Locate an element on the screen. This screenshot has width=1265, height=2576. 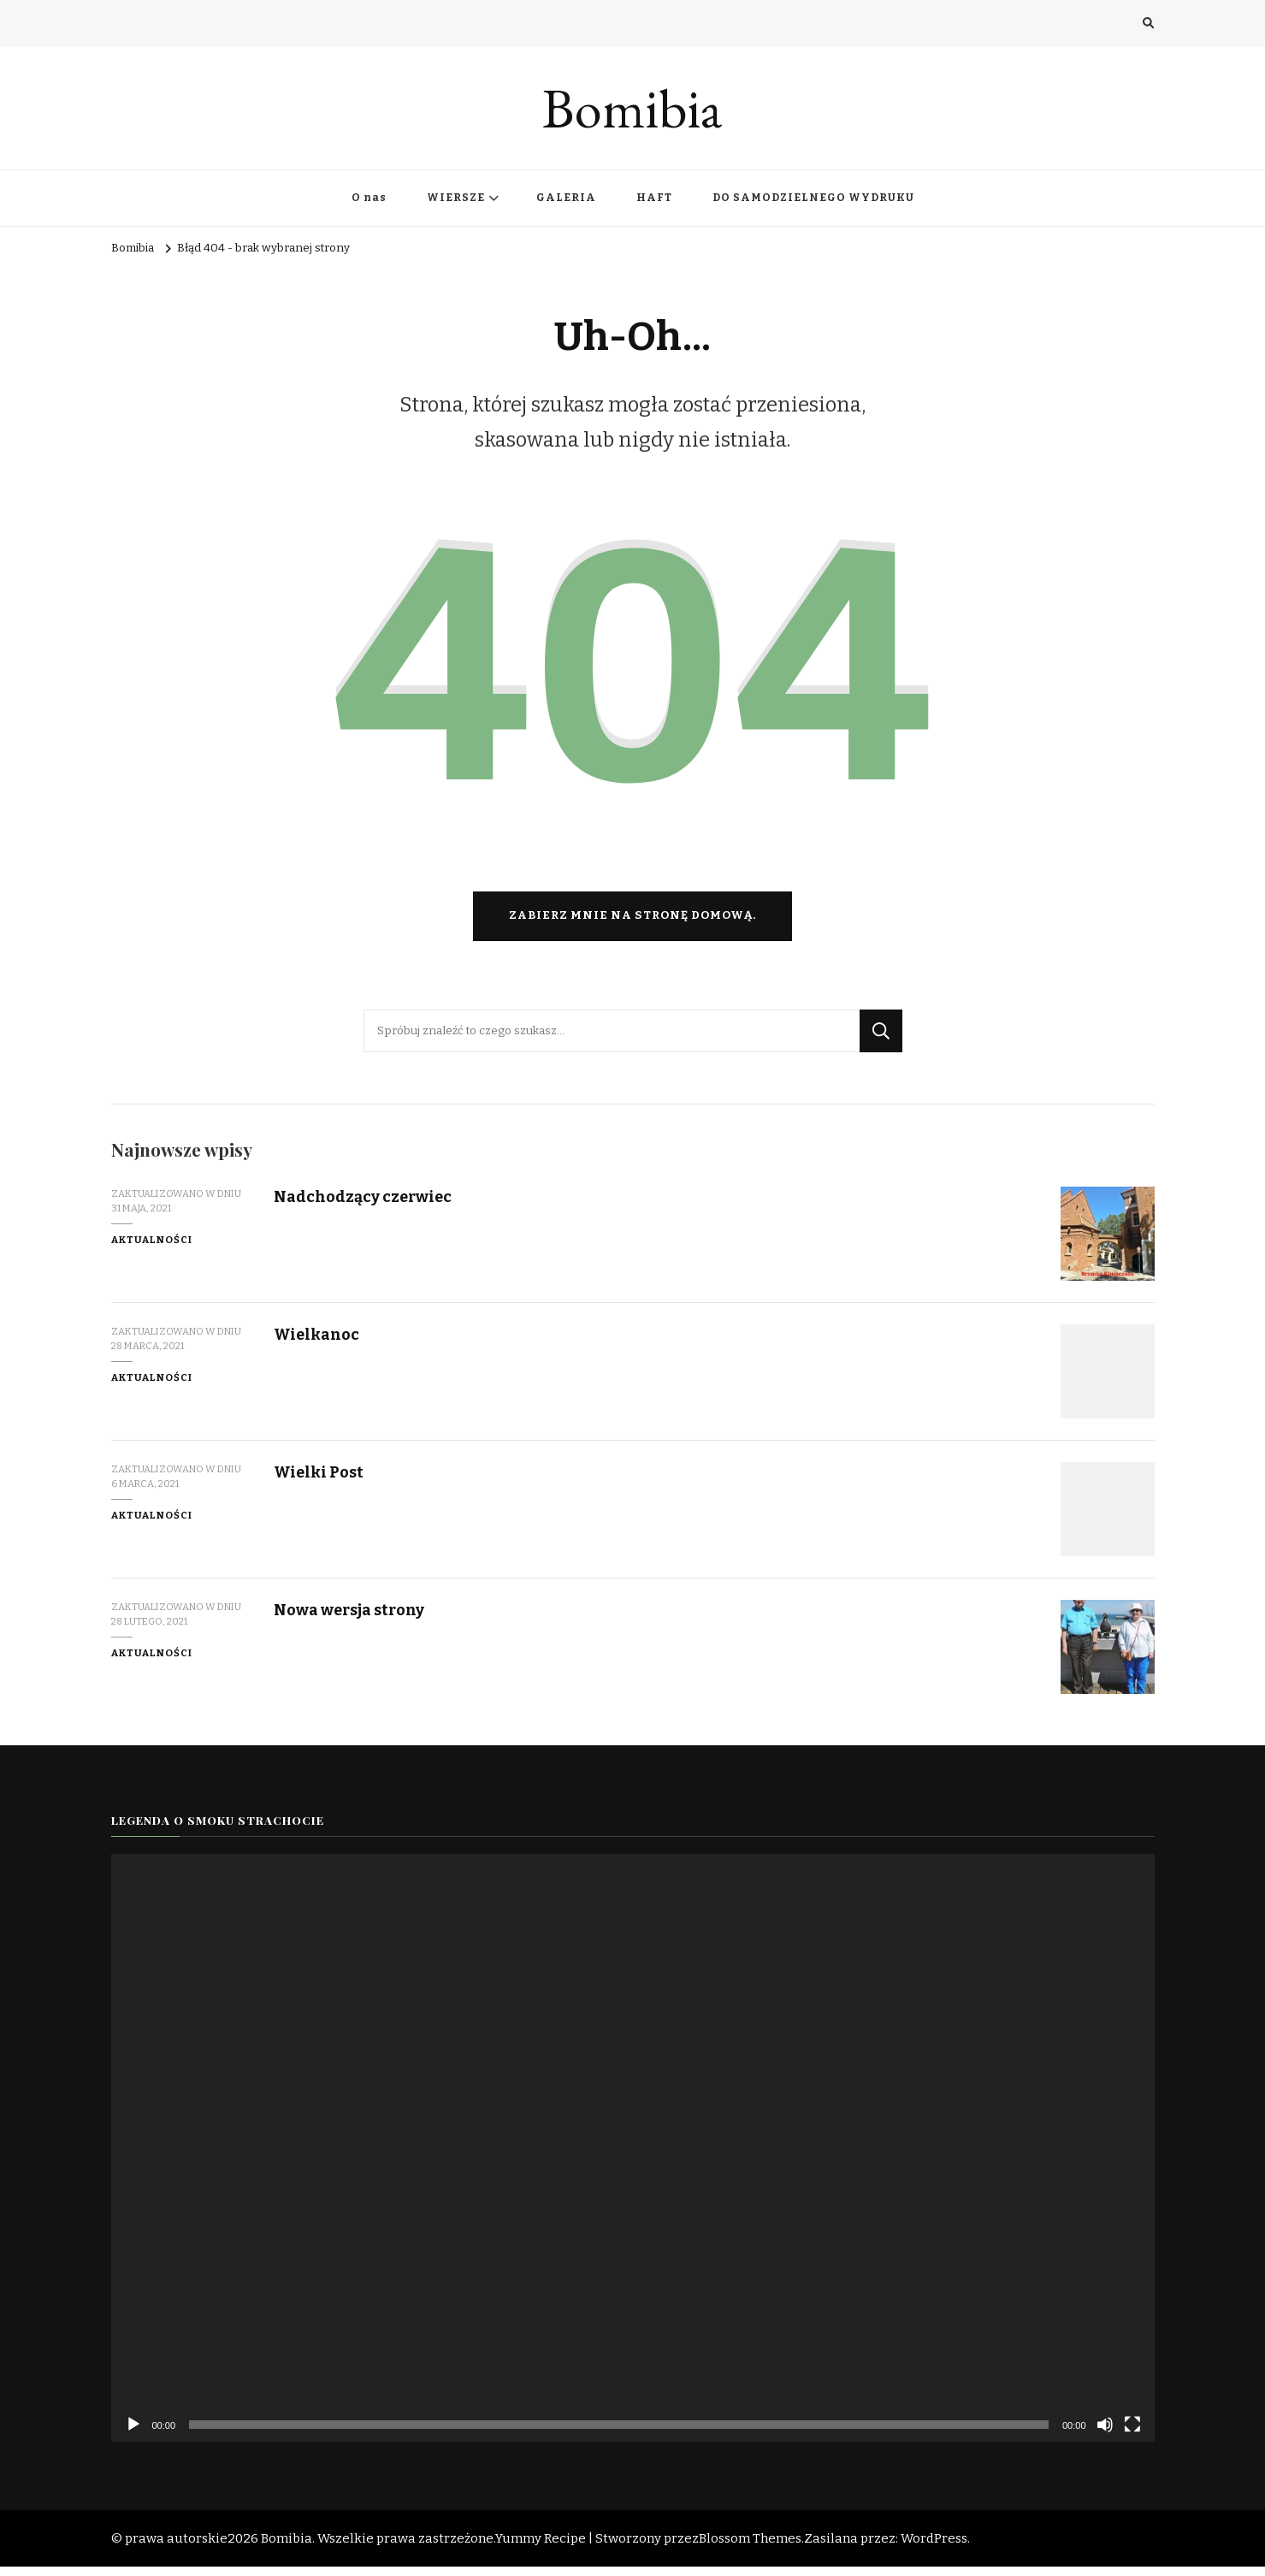
DO SAMODZIELNEGO WYDRUKU is located at coordinates (813, 198).